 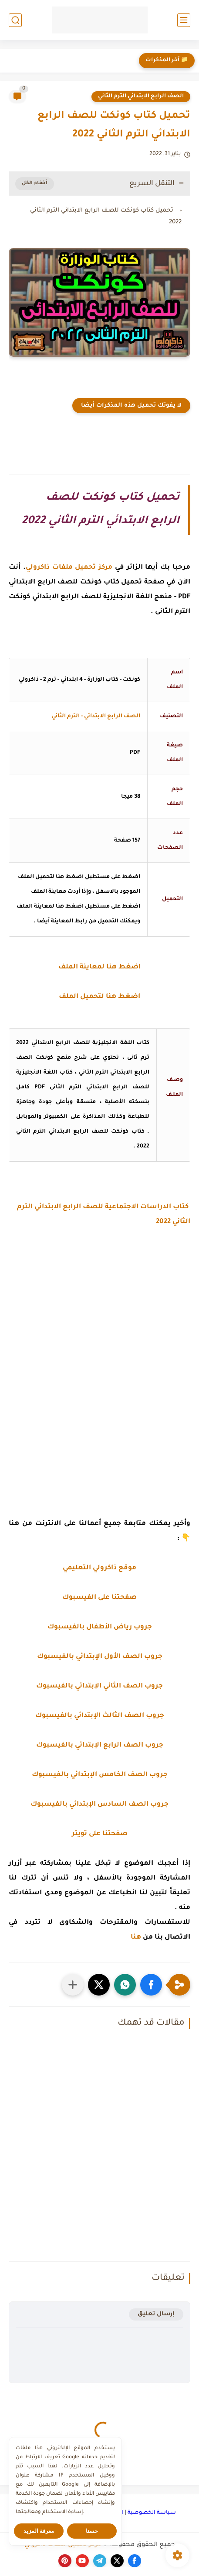 I want to click on جروب الصف الثاني الإبتدائي بالفيسبوك, so click(x=99, y=1686).